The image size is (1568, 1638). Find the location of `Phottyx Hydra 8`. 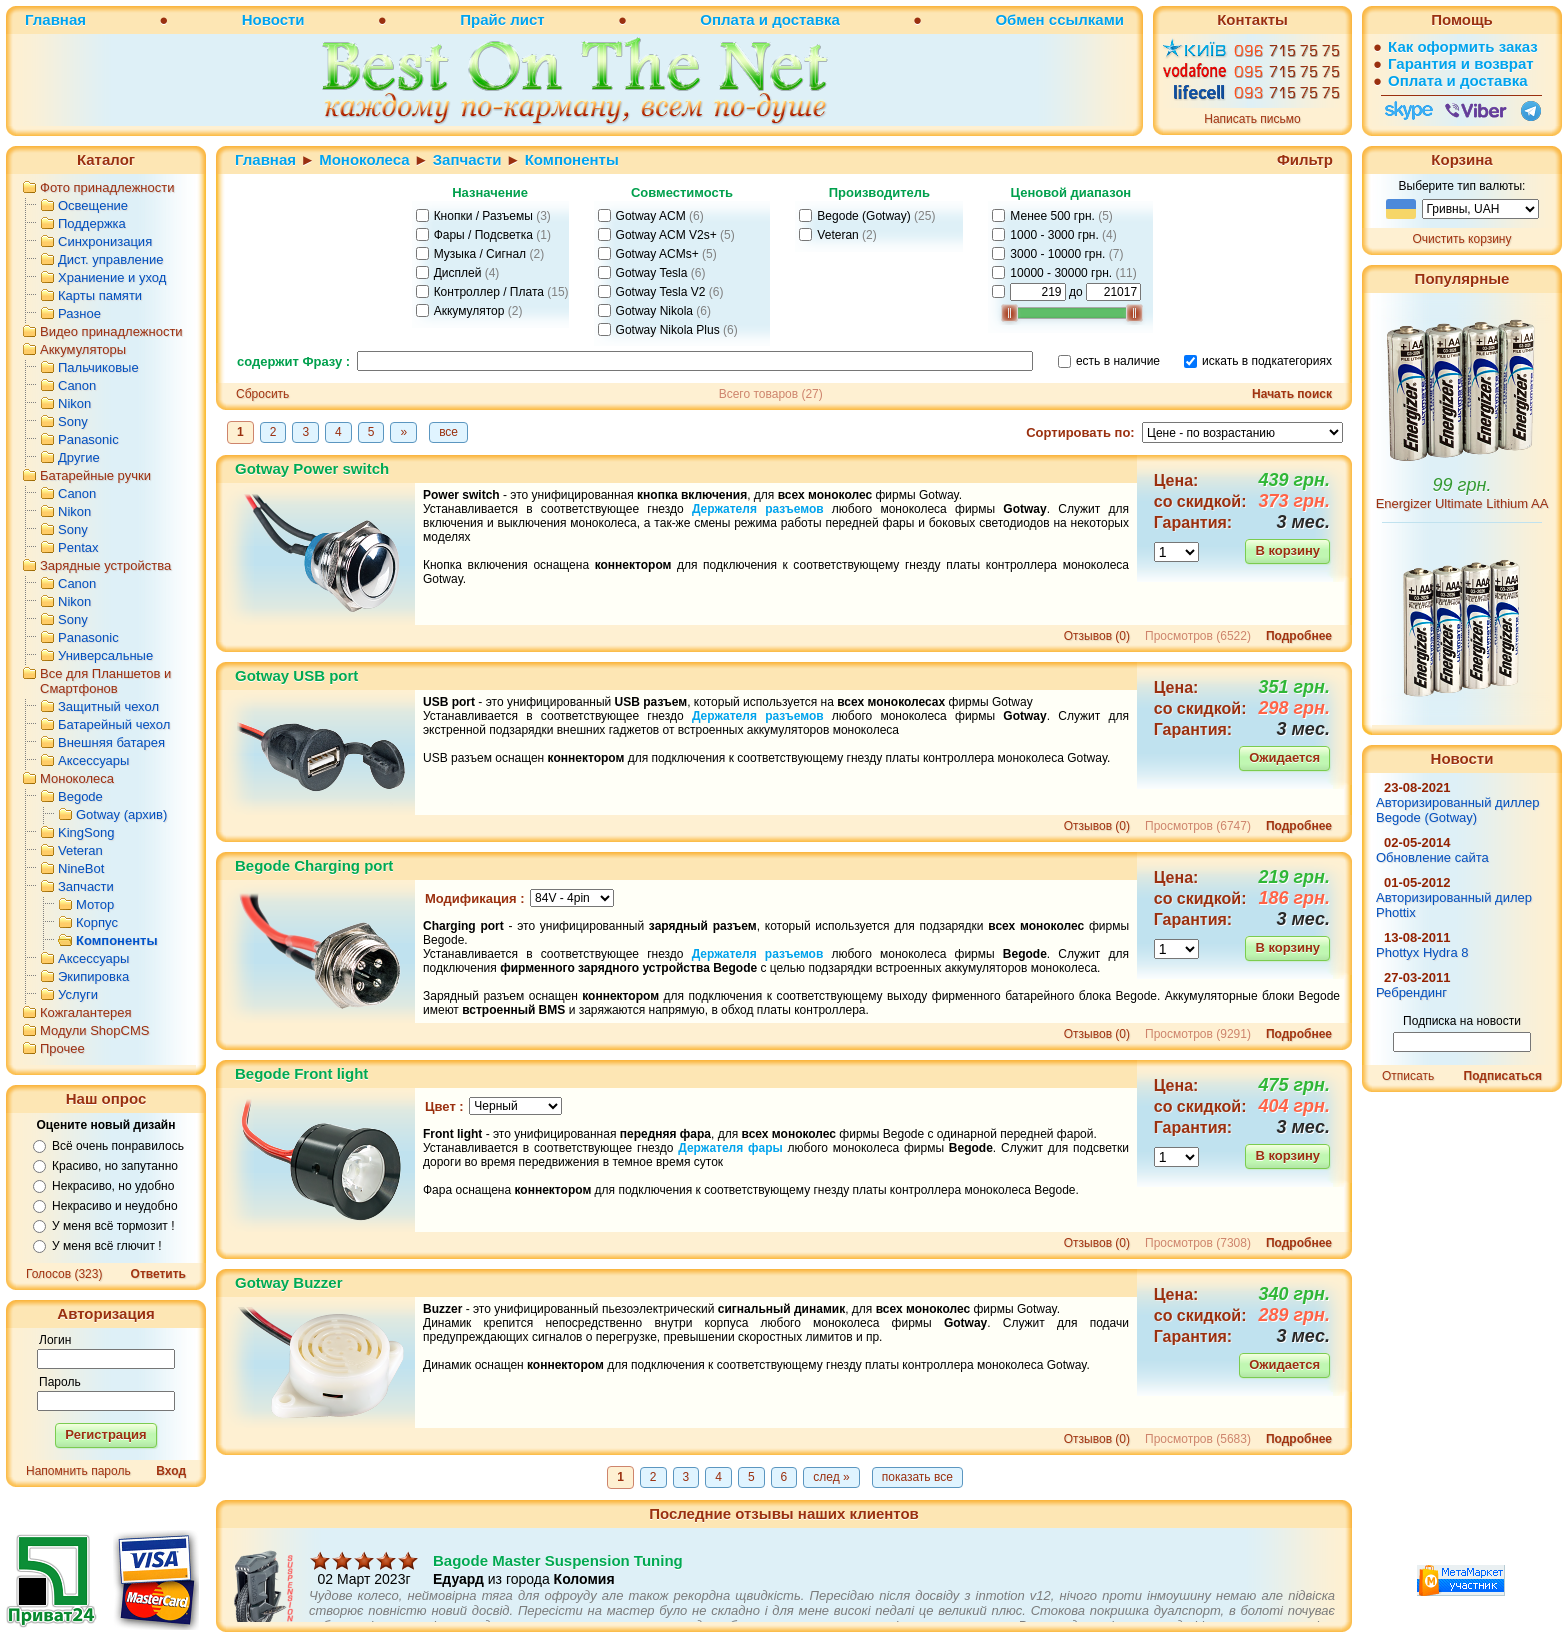

Phottyx Hydra 8 is located at coordinates (1422, 952).